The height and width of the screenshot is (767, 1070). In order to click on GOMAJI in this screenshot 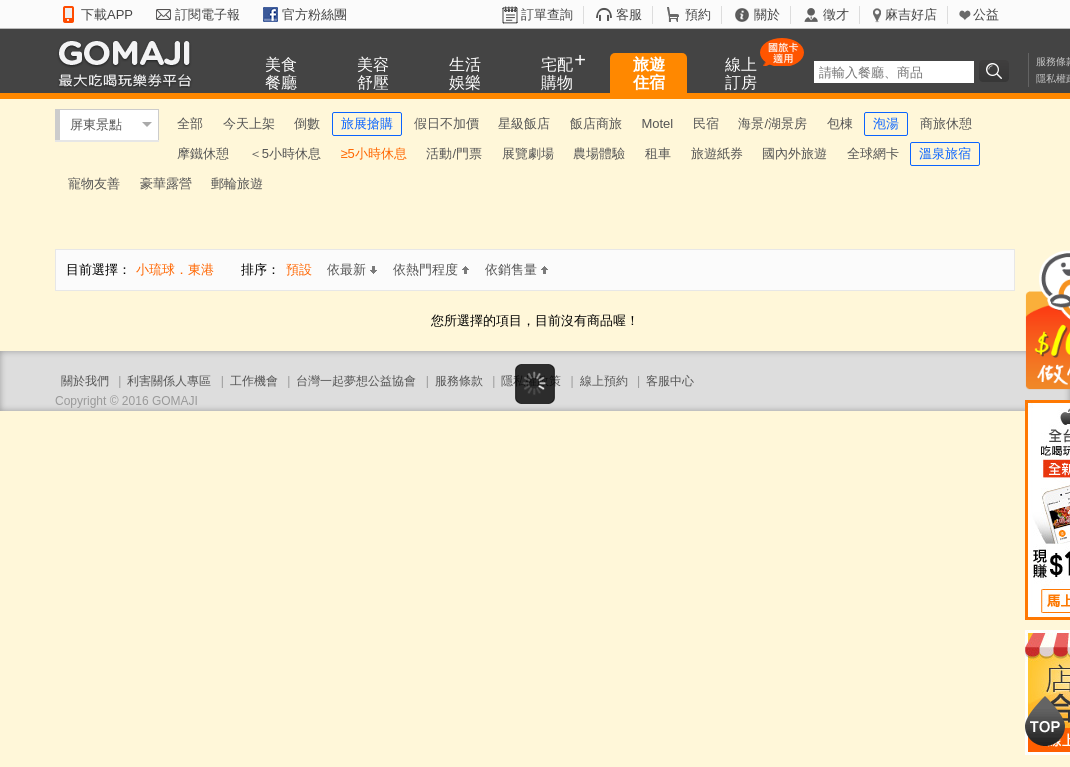, I will do `click(130, 62)`.